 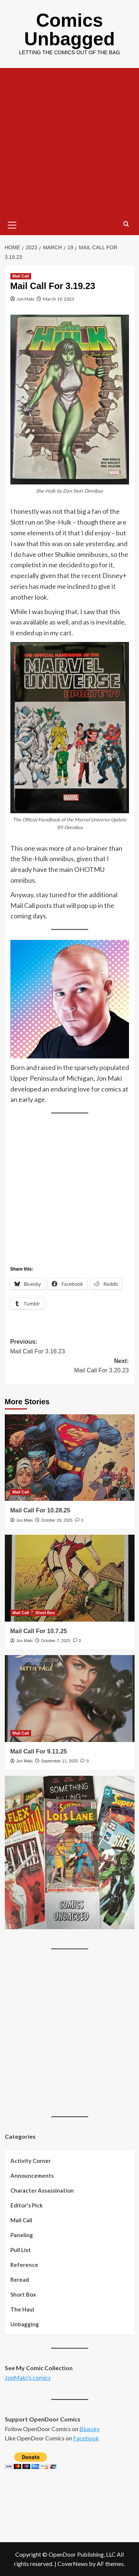 What do you see at coordinates (38, 1631) in the screenshot?
I see `Mail Call For 10.7.25` at bounding box center [38, 1631].